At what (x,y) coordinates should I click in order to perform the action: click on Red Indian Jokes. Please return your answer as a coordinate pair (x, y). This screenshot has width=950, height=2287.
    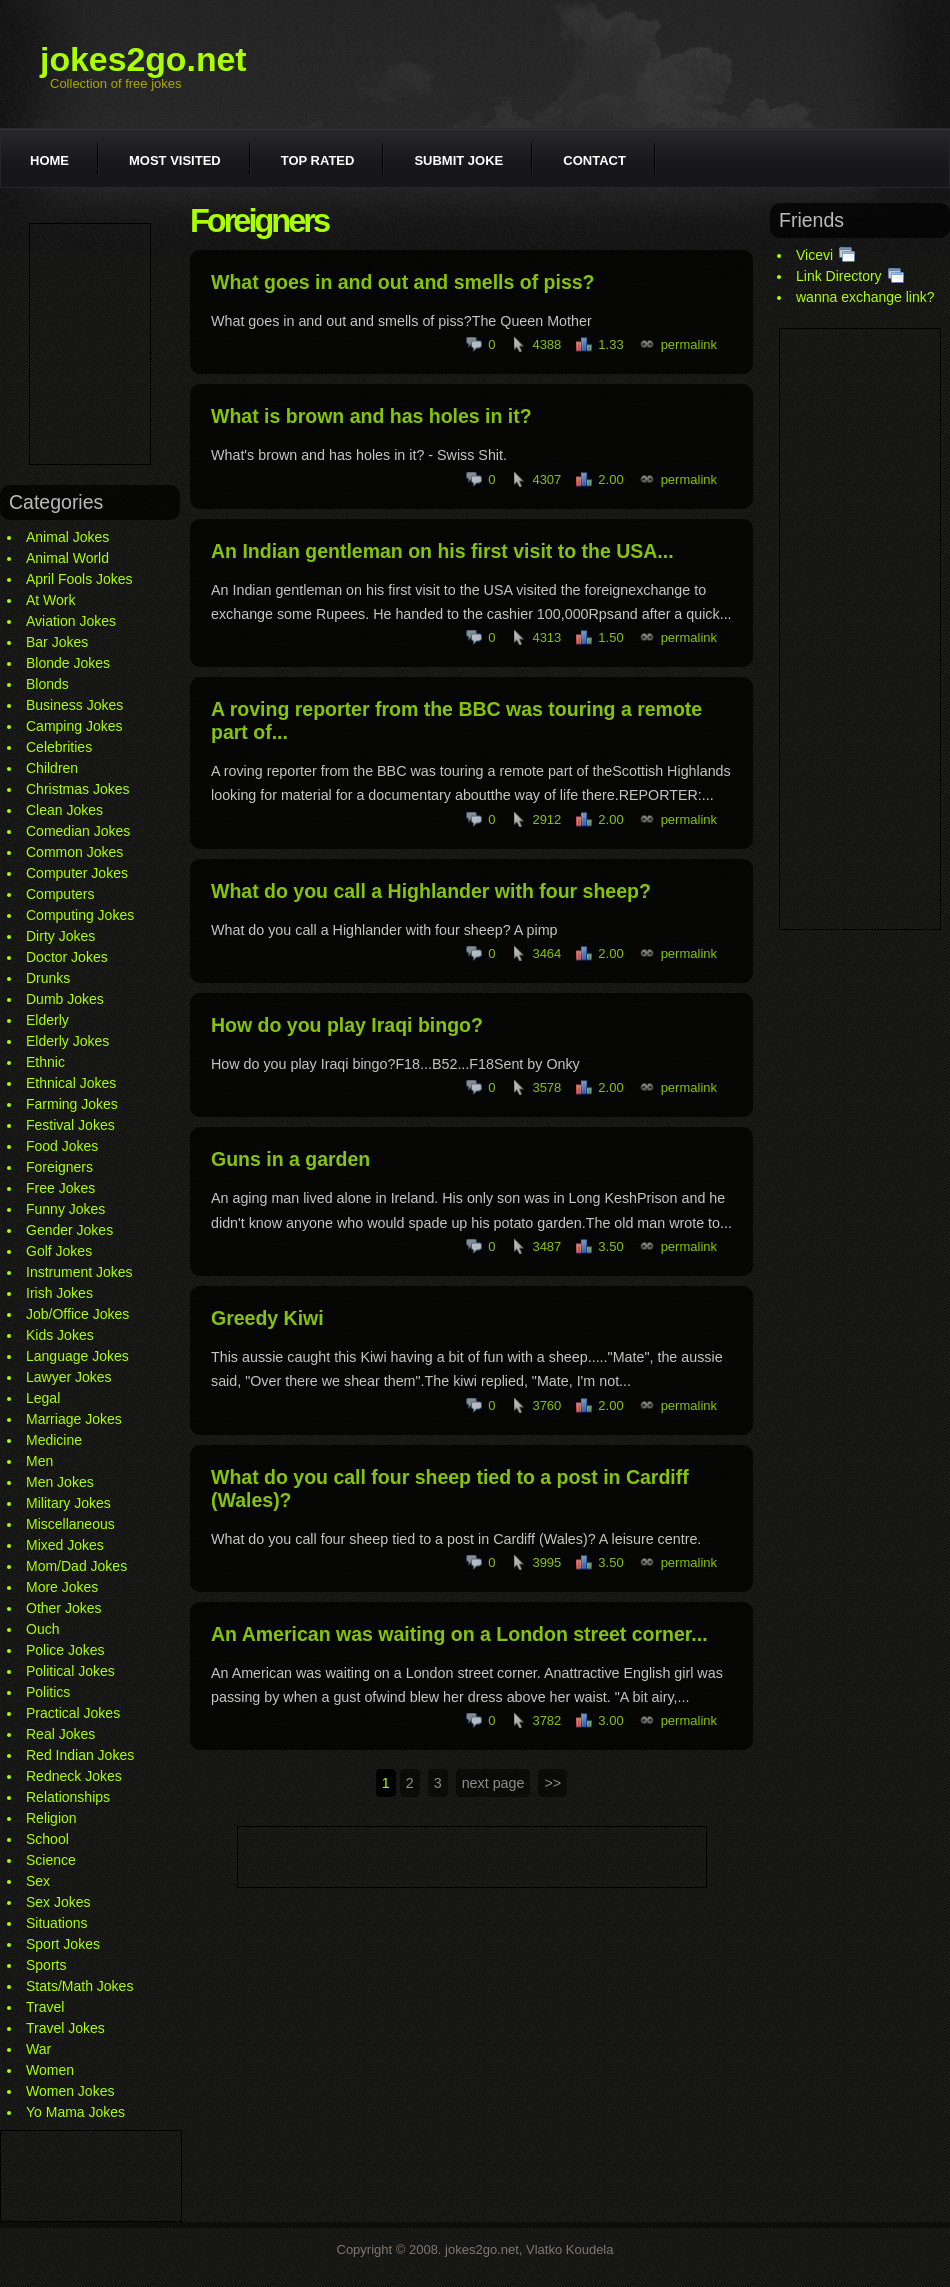
    Looking at the image, I should click on (80, 1755).